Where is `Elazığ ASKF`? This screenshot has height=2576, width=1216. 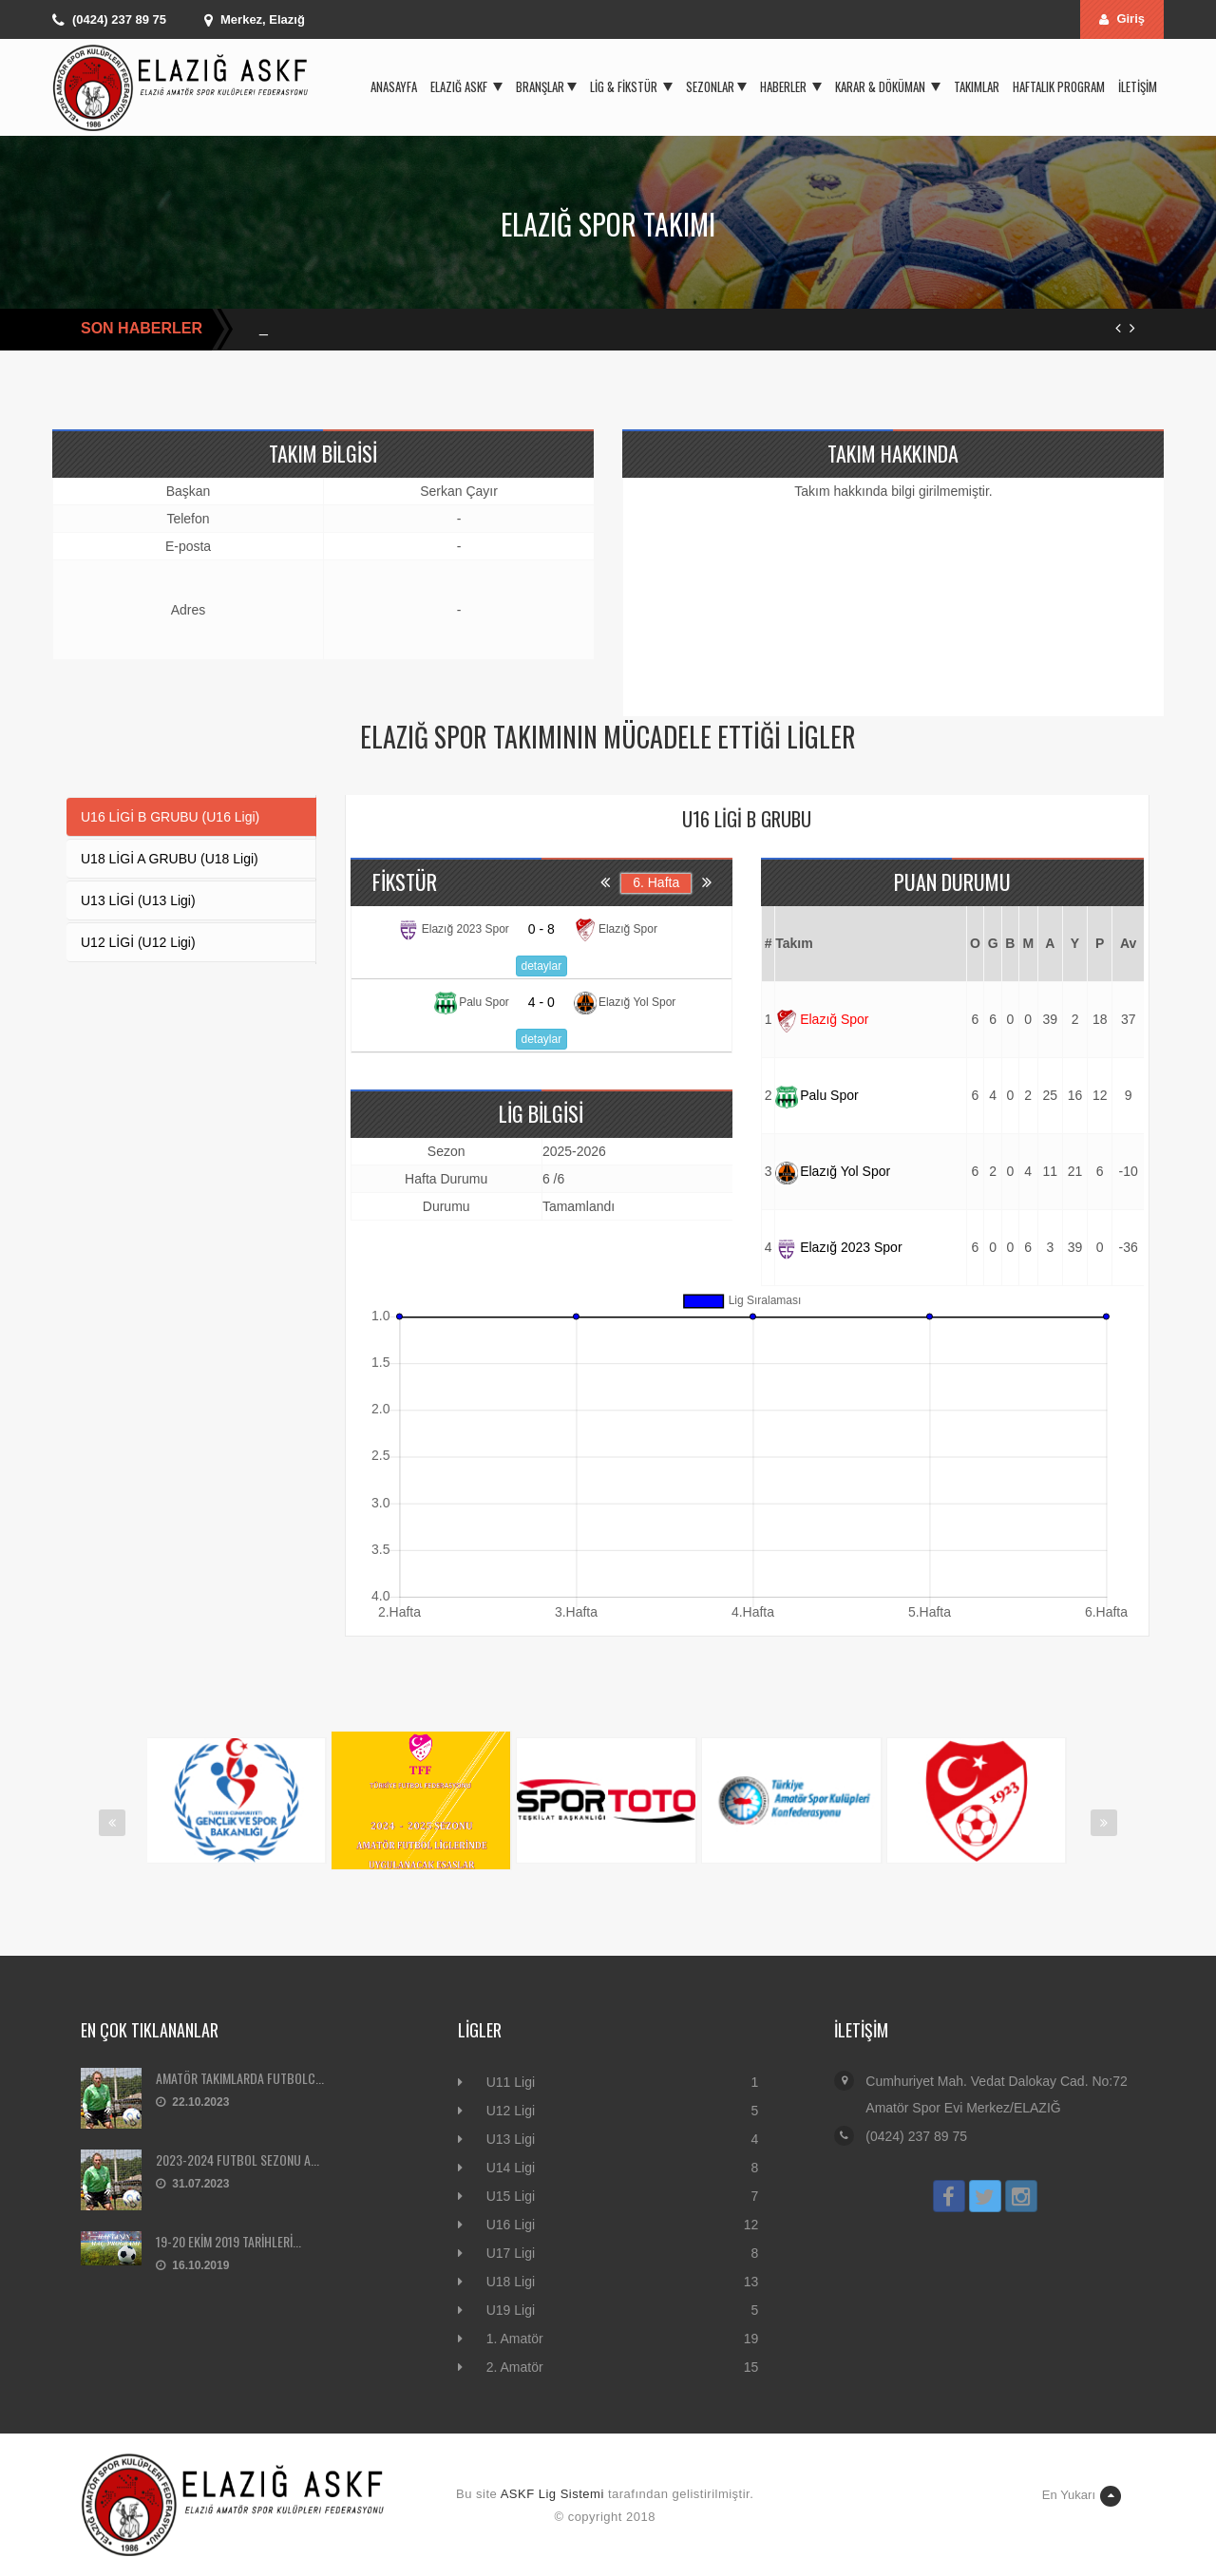
Elazığ ASKF is located at coordinates (466, 86).